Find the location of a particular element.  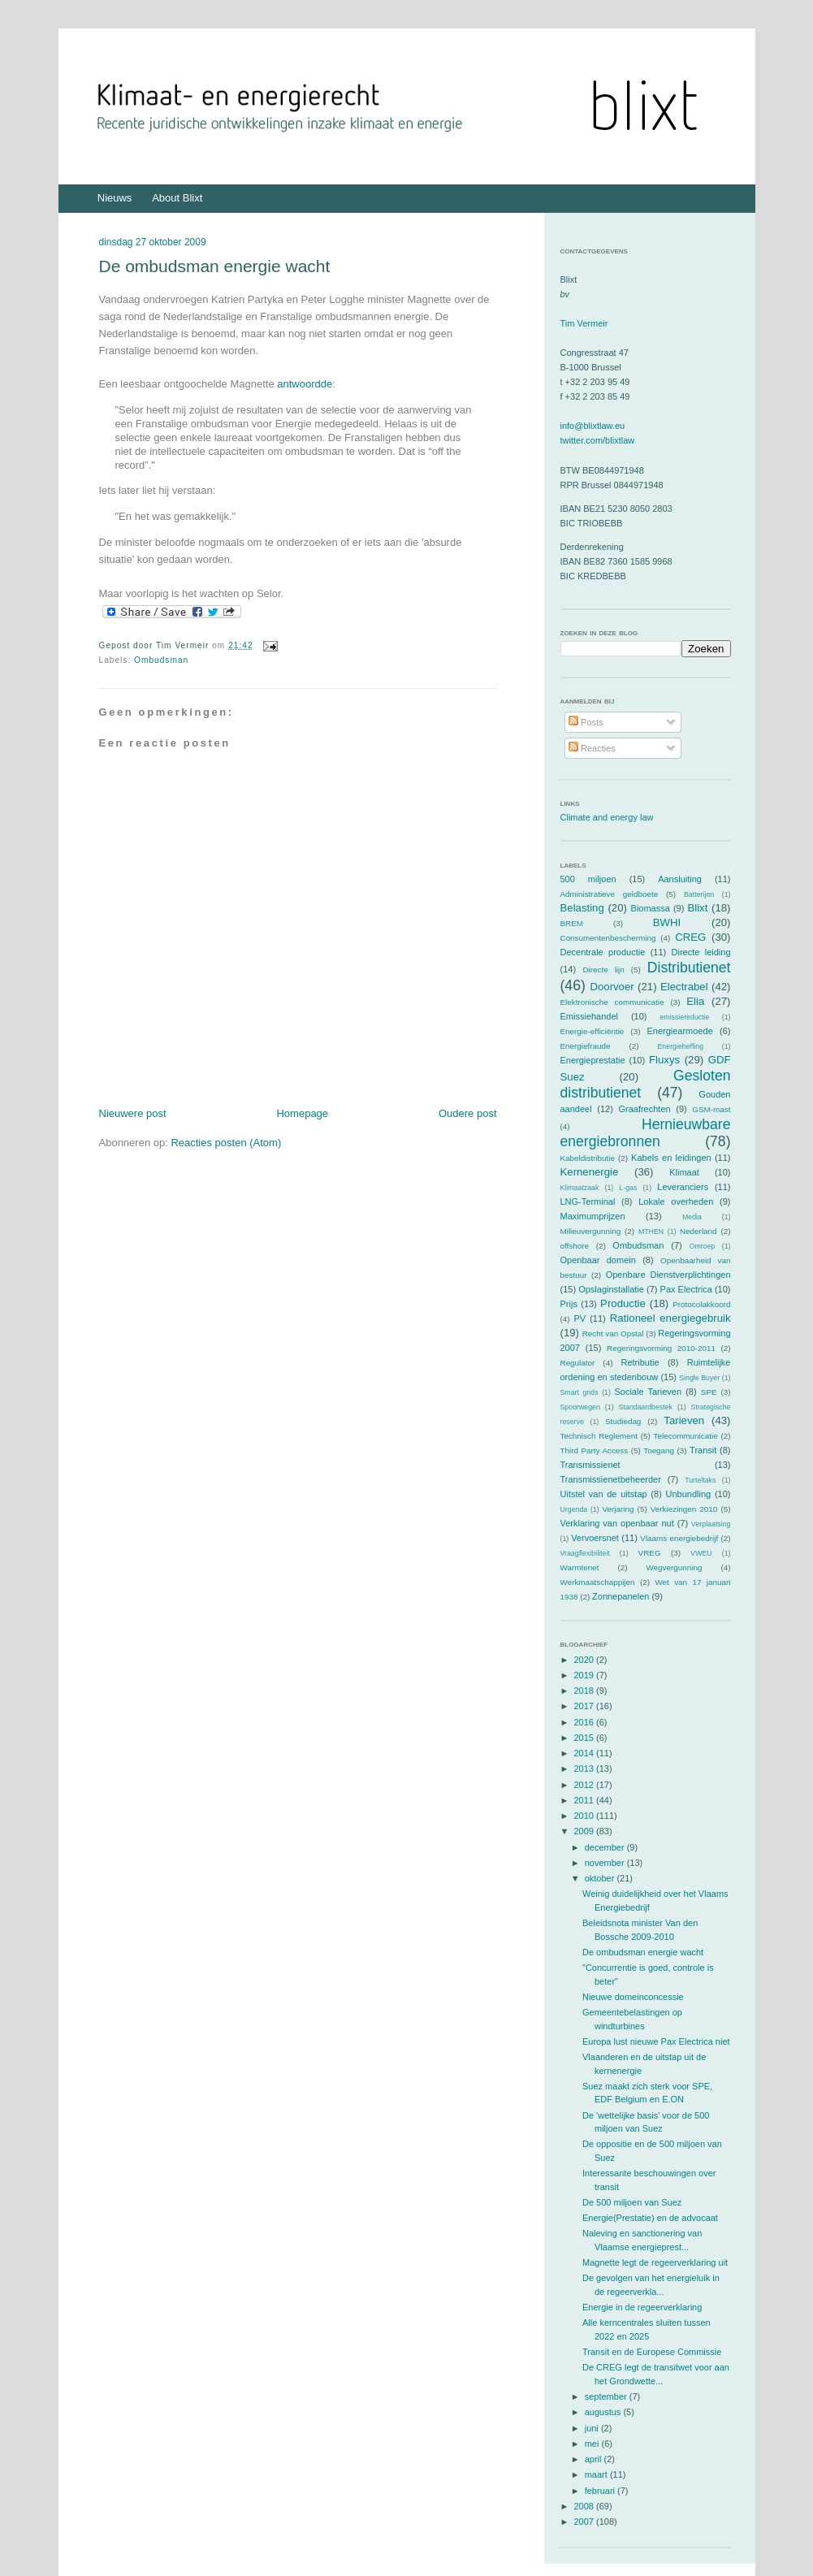

Directe lijn is located at coordinates (603, 969).